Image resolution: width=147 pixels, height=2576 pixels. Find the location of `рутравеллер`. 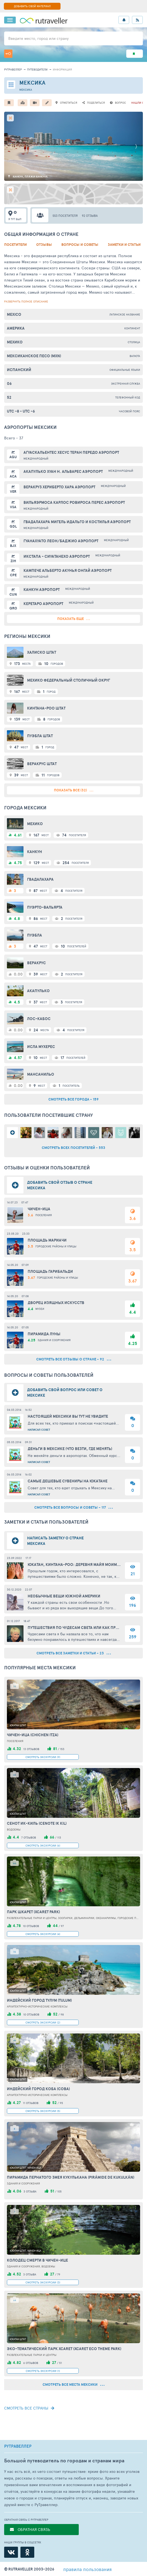

рутравеллер is located at coordinates (13, 69).